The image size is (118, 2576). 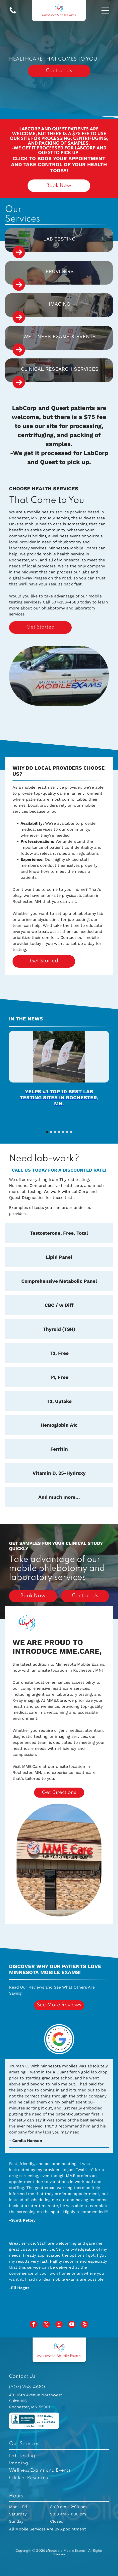 I want to click on [go to slide 5], so click(x=63, y=1132).